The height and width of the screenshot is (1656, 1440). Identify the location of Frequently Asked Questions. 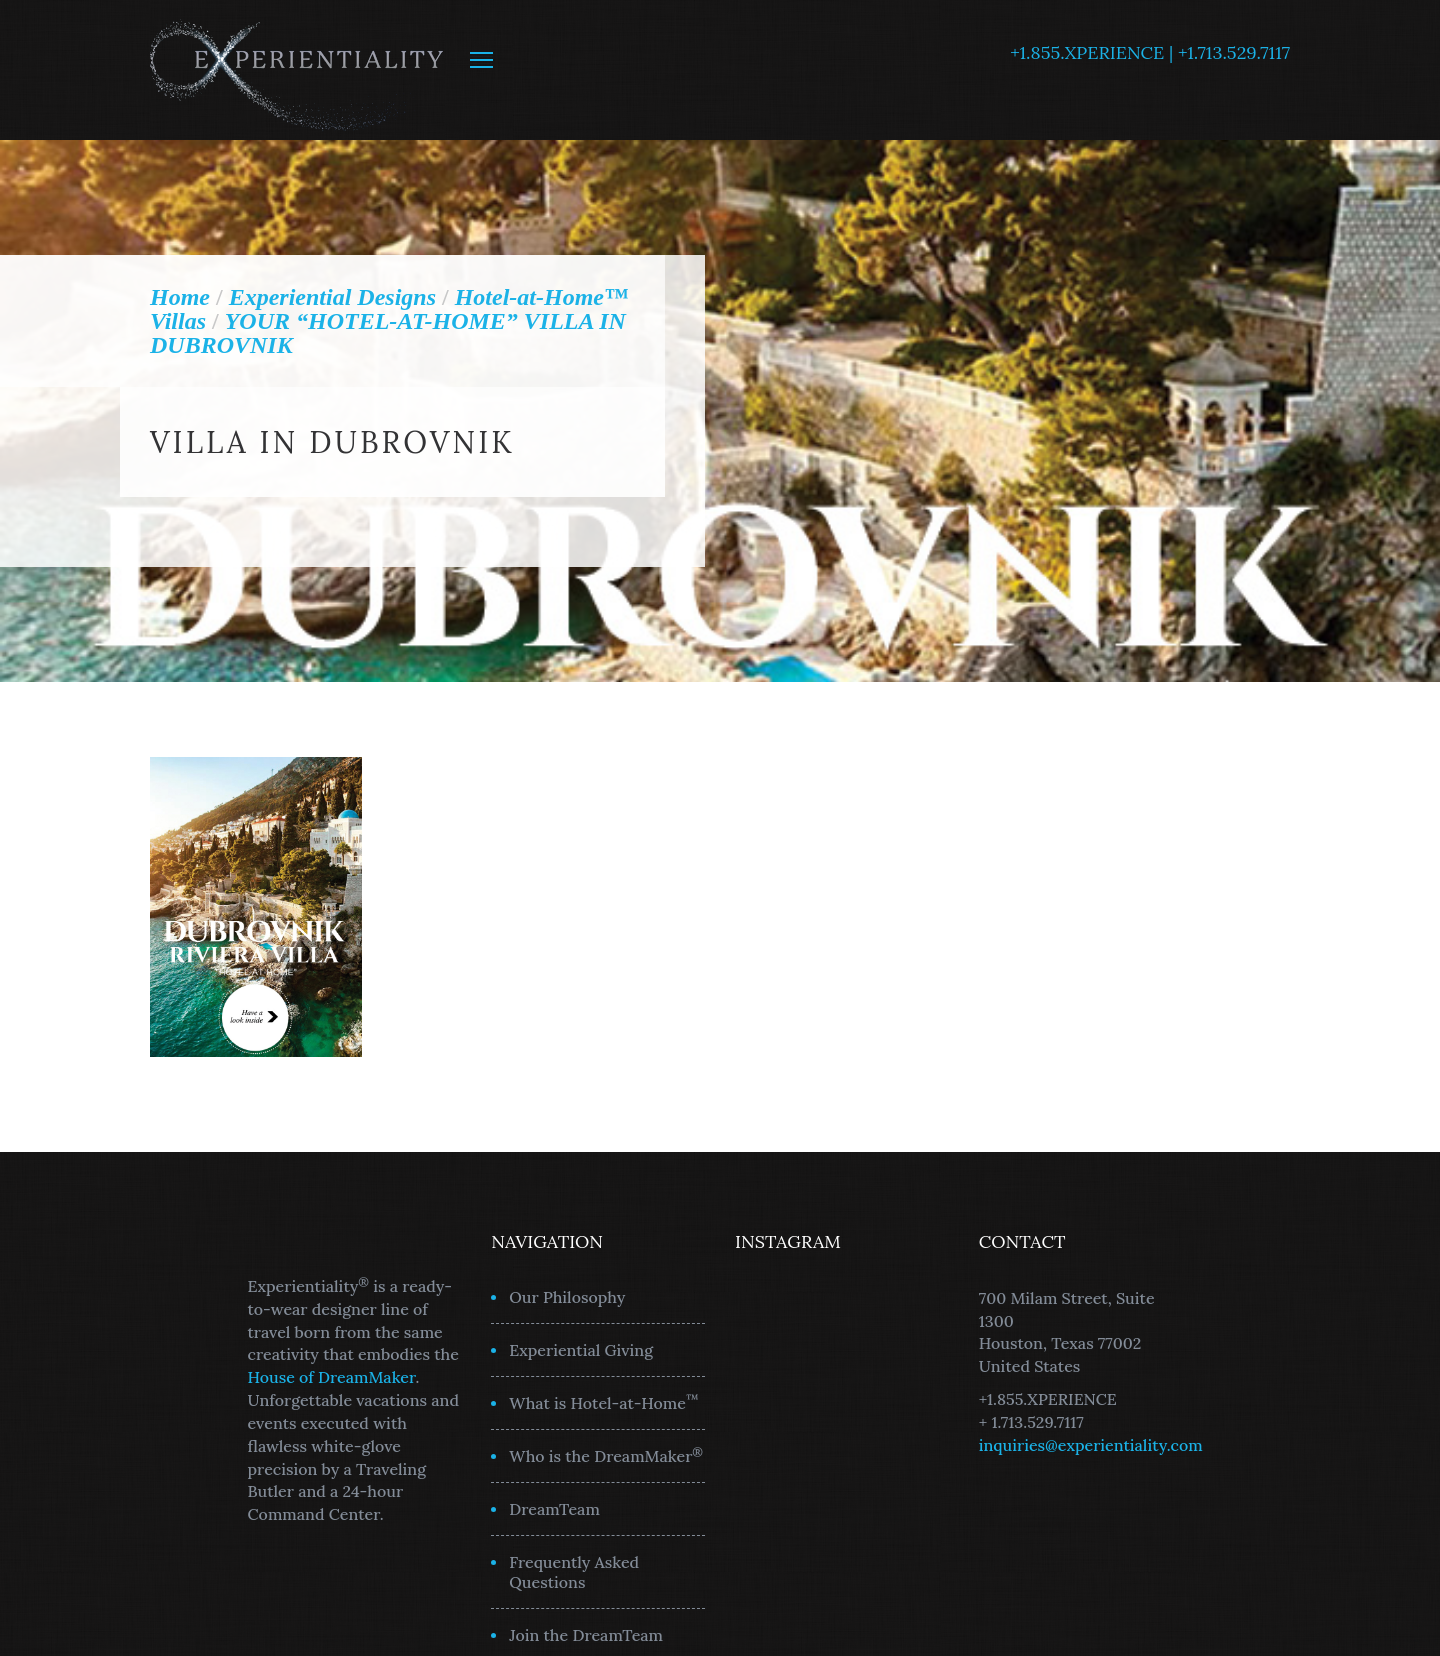
(574, 1572).